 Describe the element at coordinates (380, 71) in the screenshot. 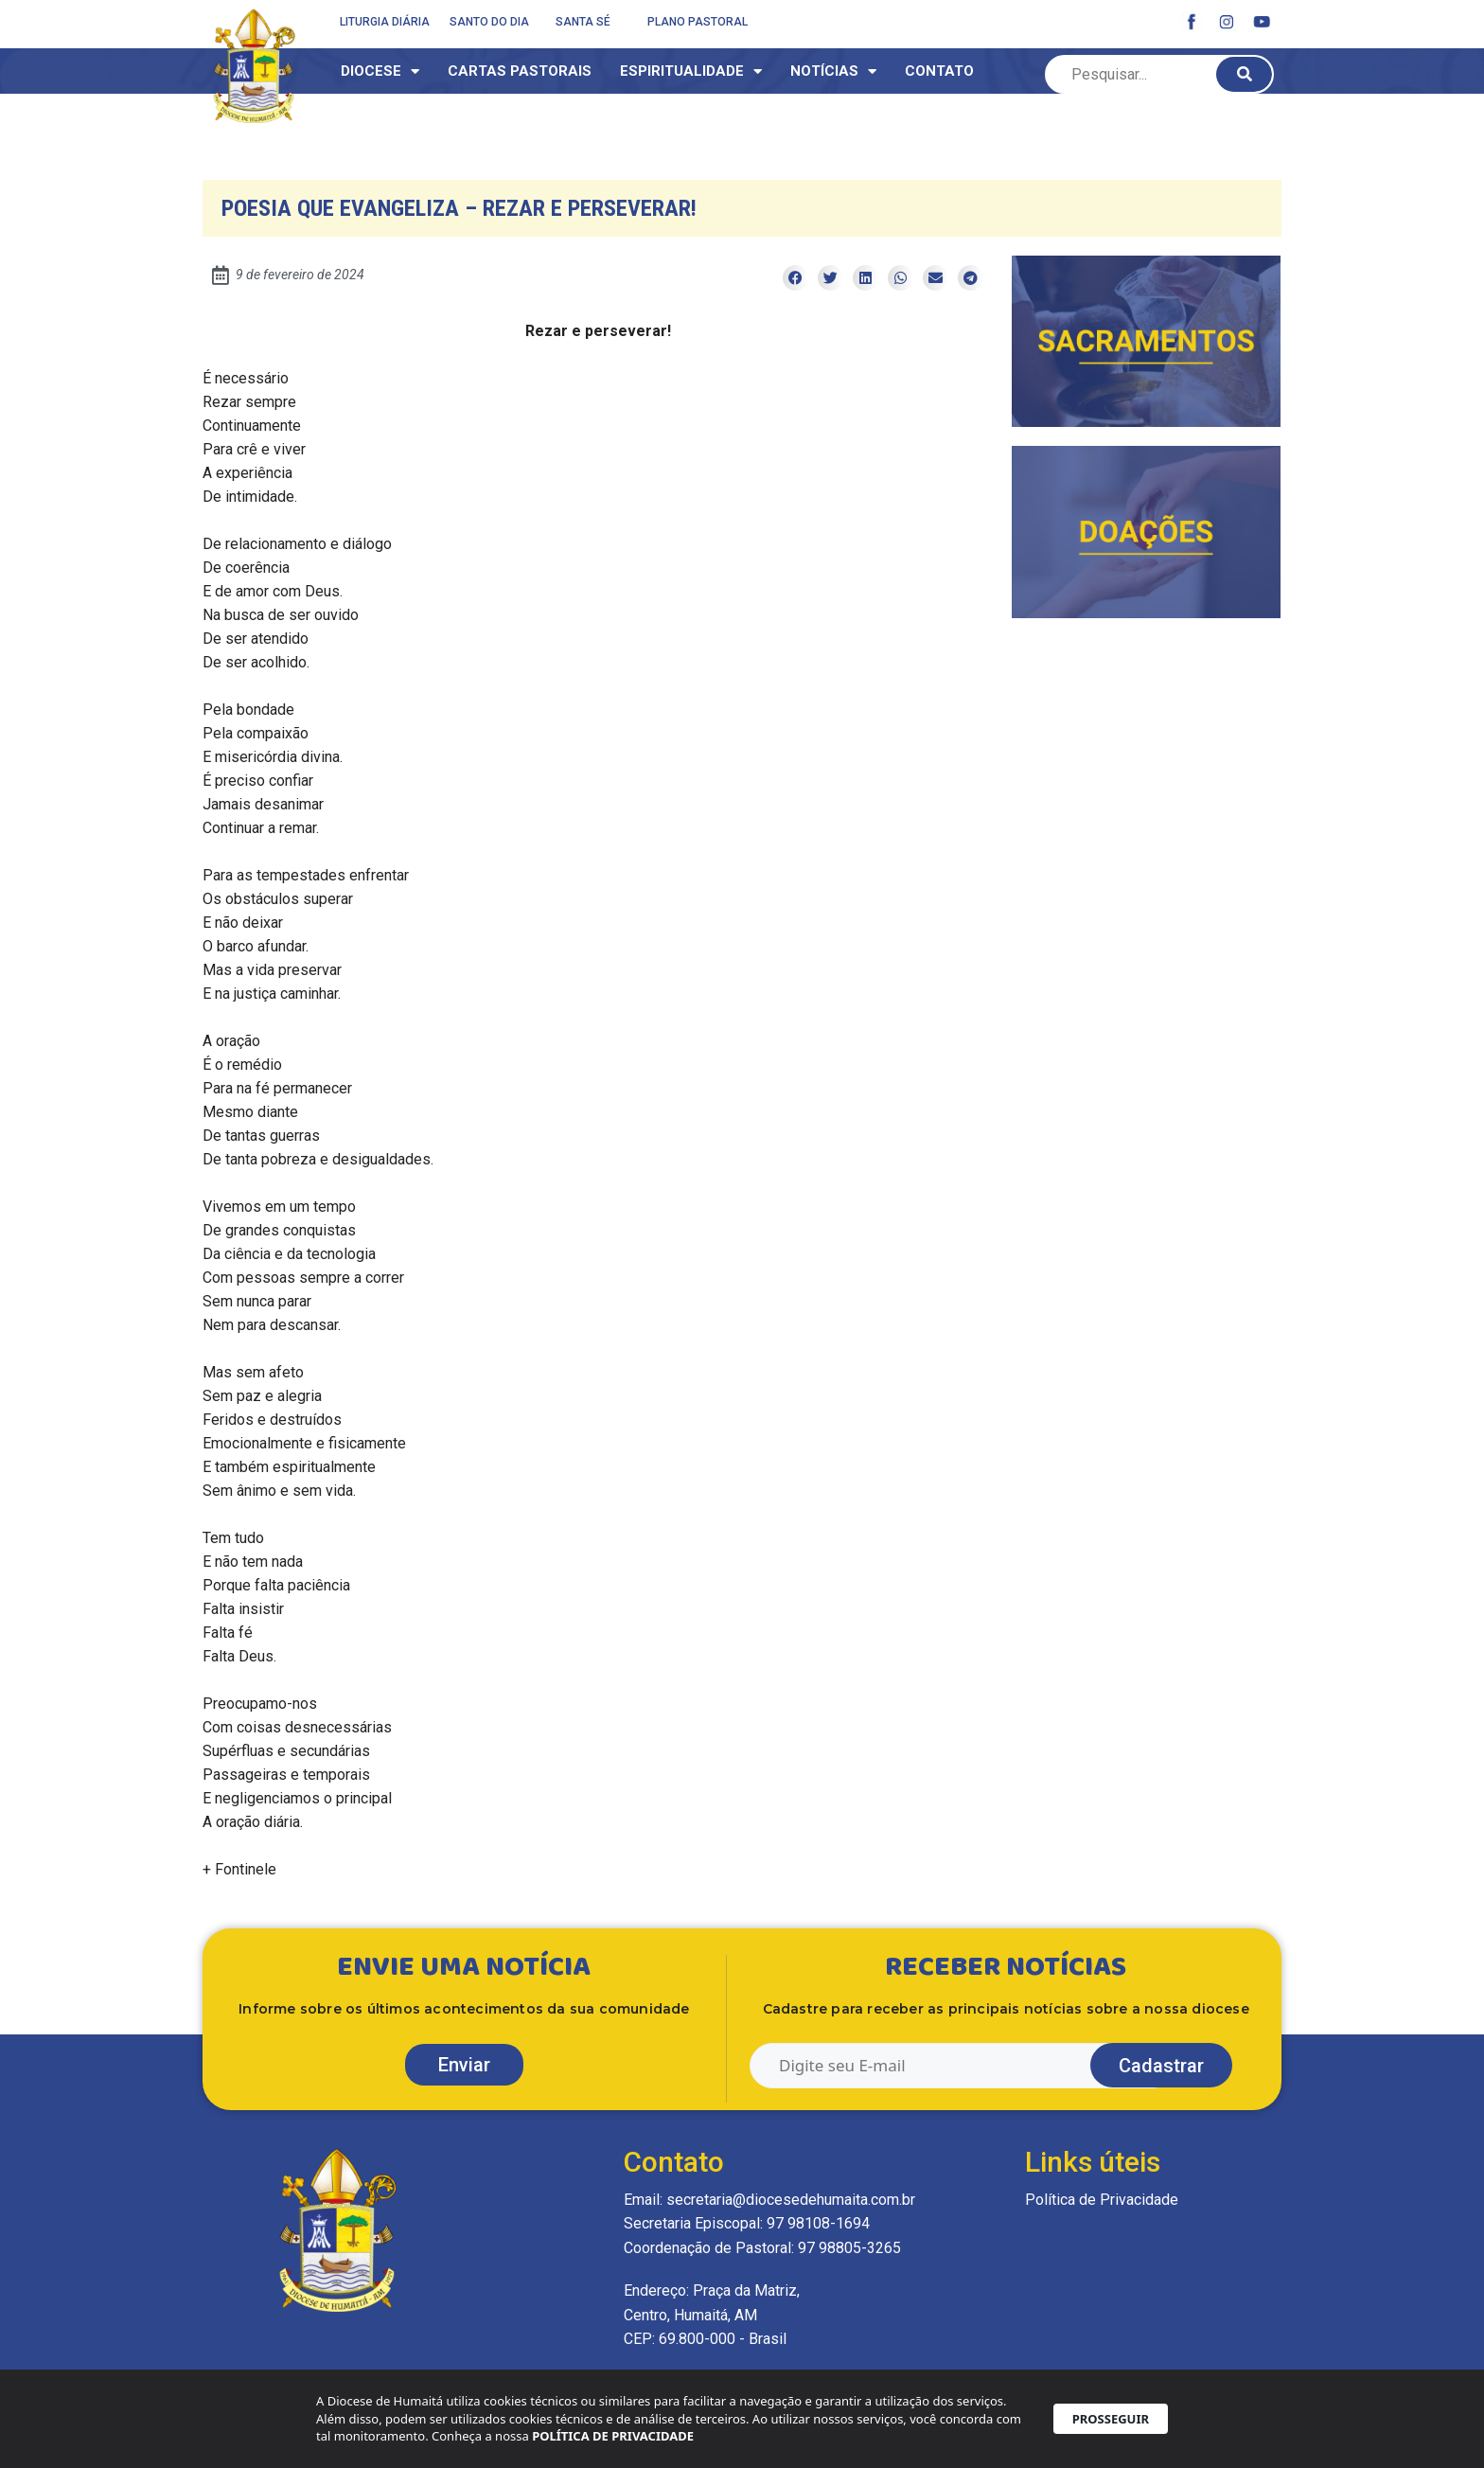

I see `Diocese` at that location.